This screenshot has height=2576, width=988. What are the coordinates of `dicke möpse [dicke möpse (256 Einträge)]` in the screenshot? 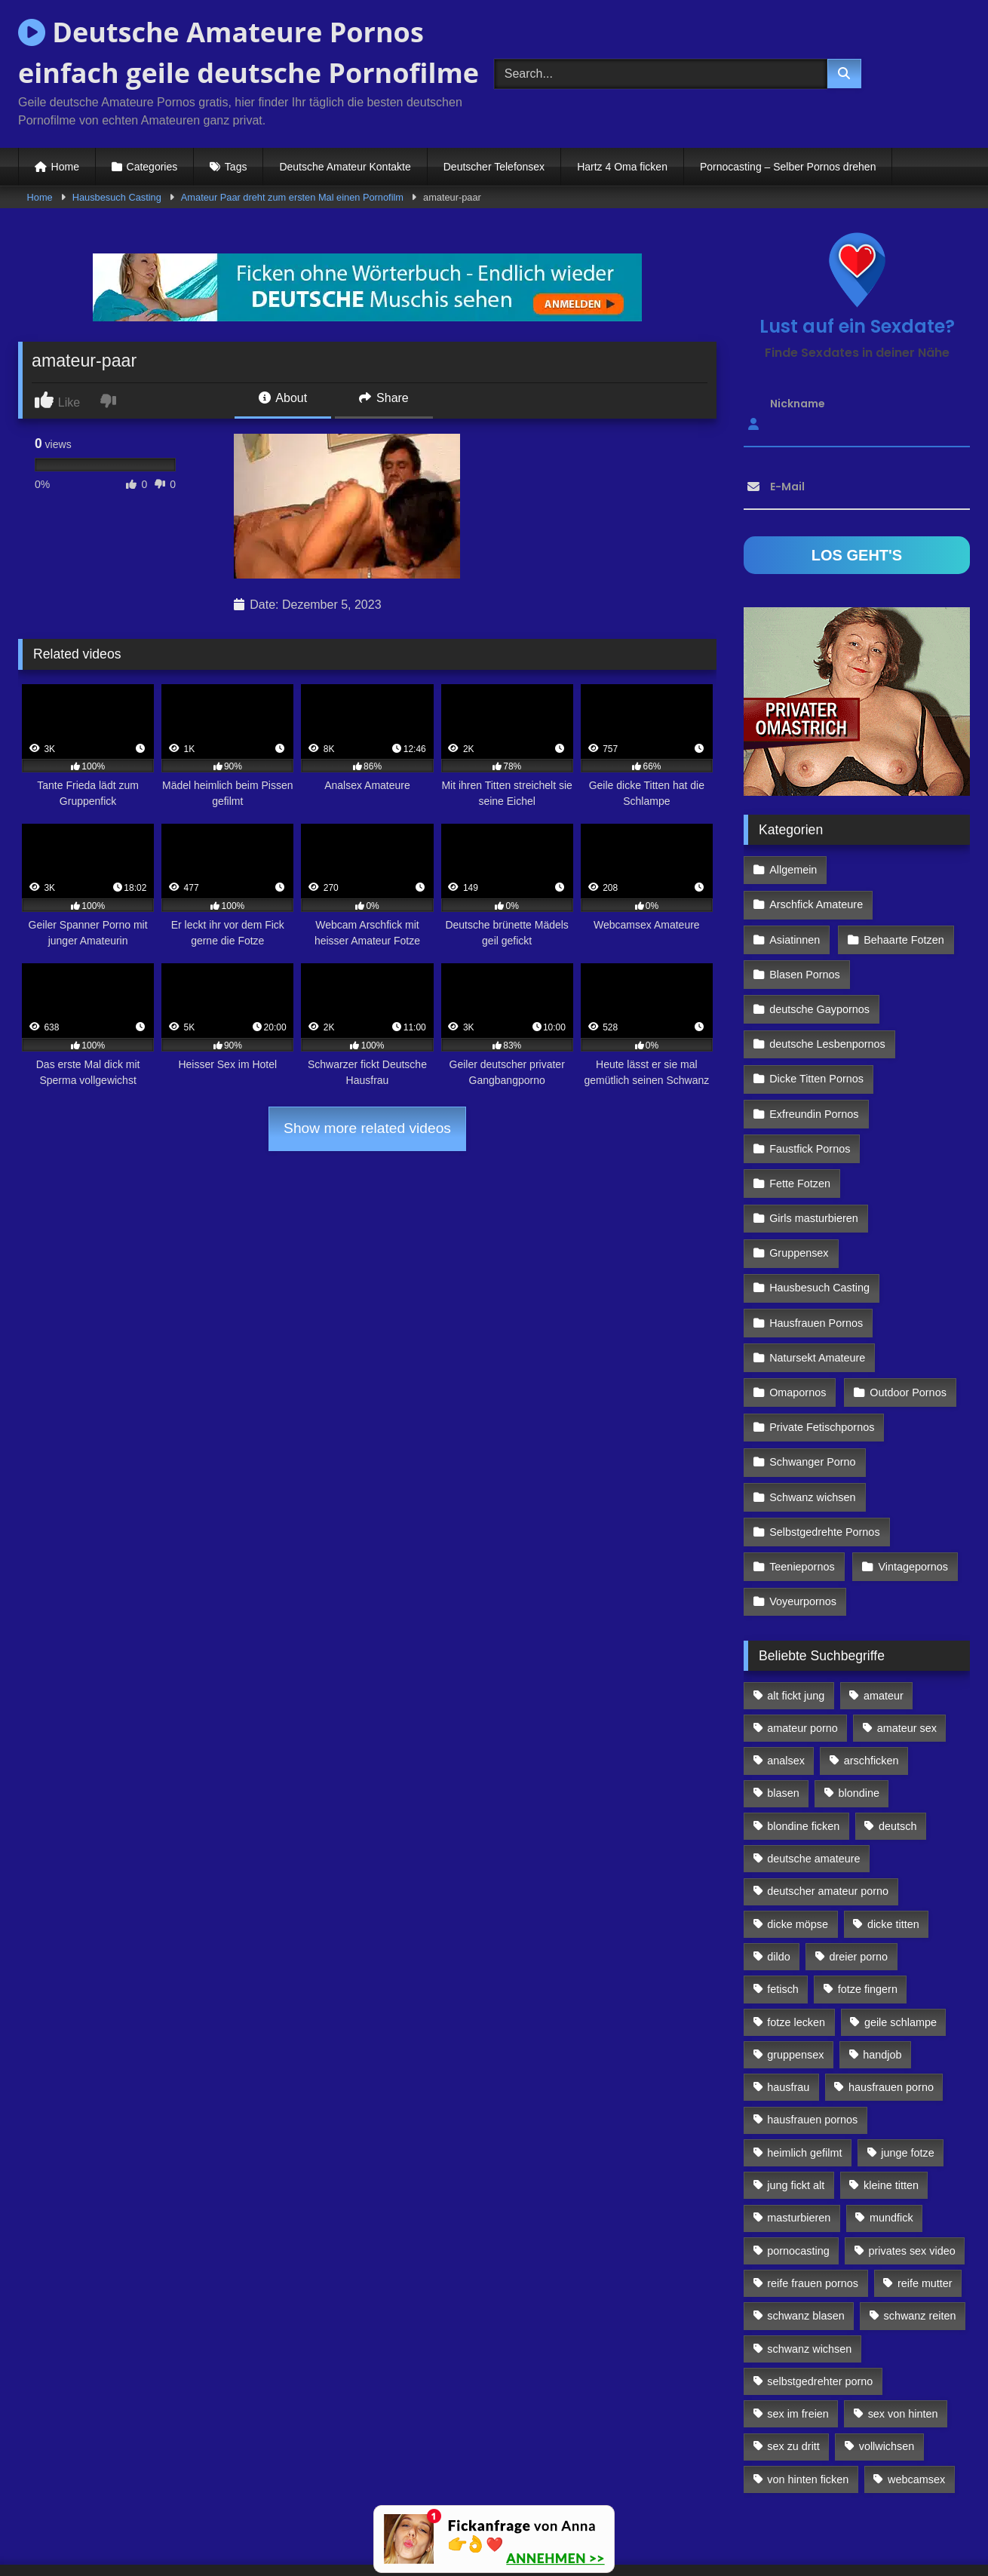 It's located at (797, 1844).